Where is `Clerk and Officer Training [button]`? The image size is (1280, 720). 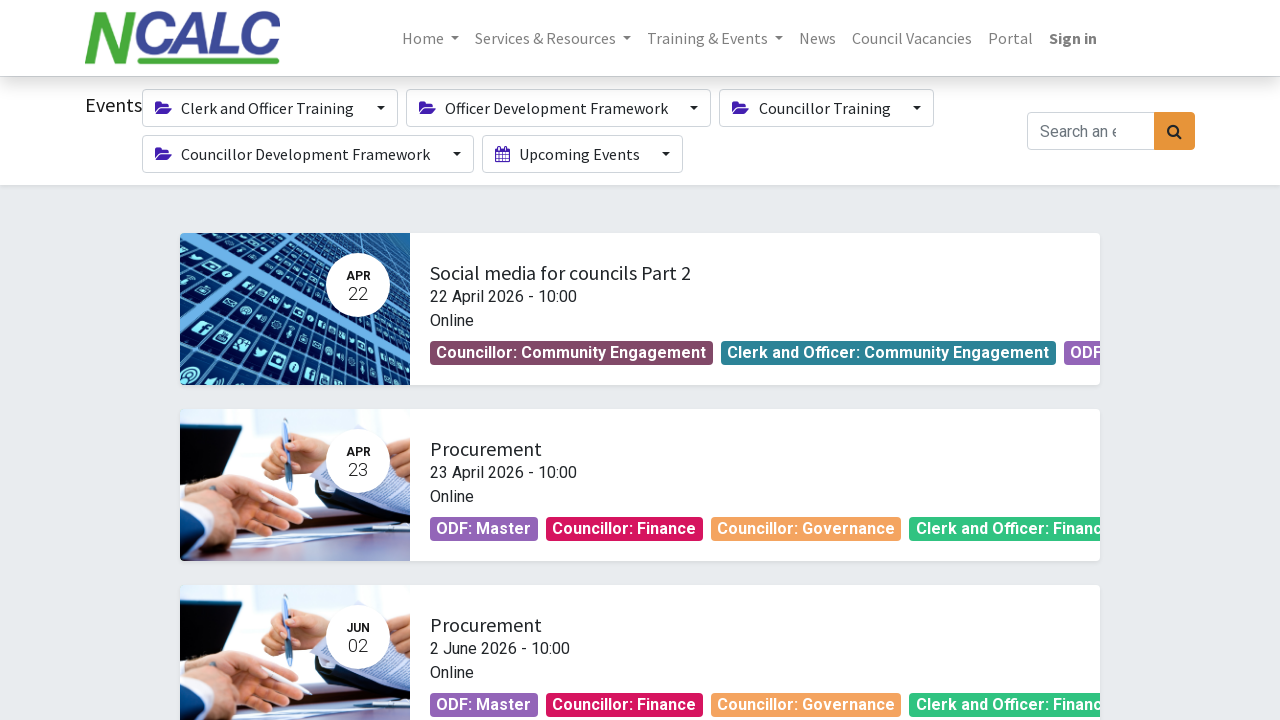
Clerk and Officer Training [button] is located at coordinates (256, 108).